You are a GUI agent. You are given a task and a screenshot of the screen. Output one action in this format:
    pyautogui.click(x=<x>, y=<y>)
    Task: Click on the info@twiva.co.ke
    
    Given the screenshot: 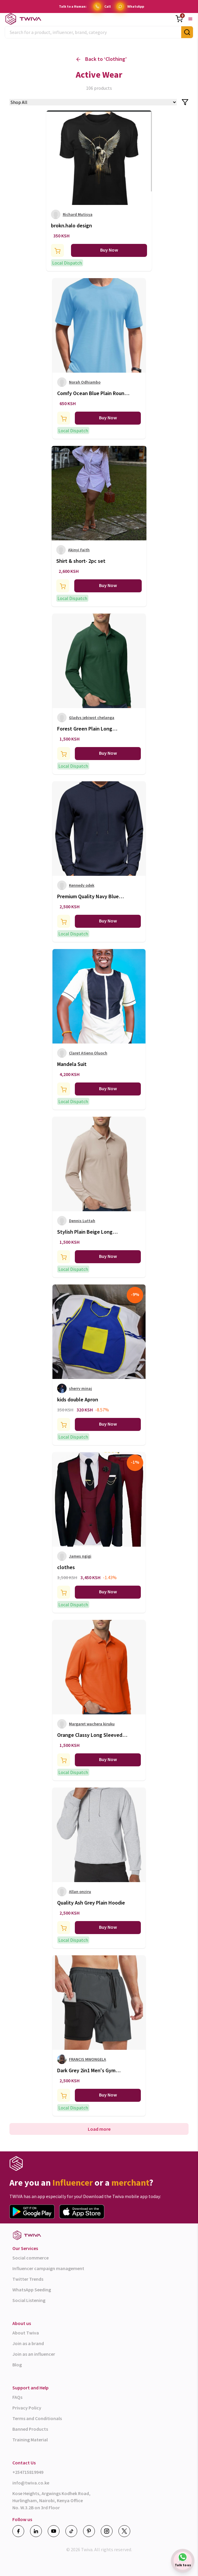 What is the action you would take?
    pyautogui.click(x=30, y=2483)
    